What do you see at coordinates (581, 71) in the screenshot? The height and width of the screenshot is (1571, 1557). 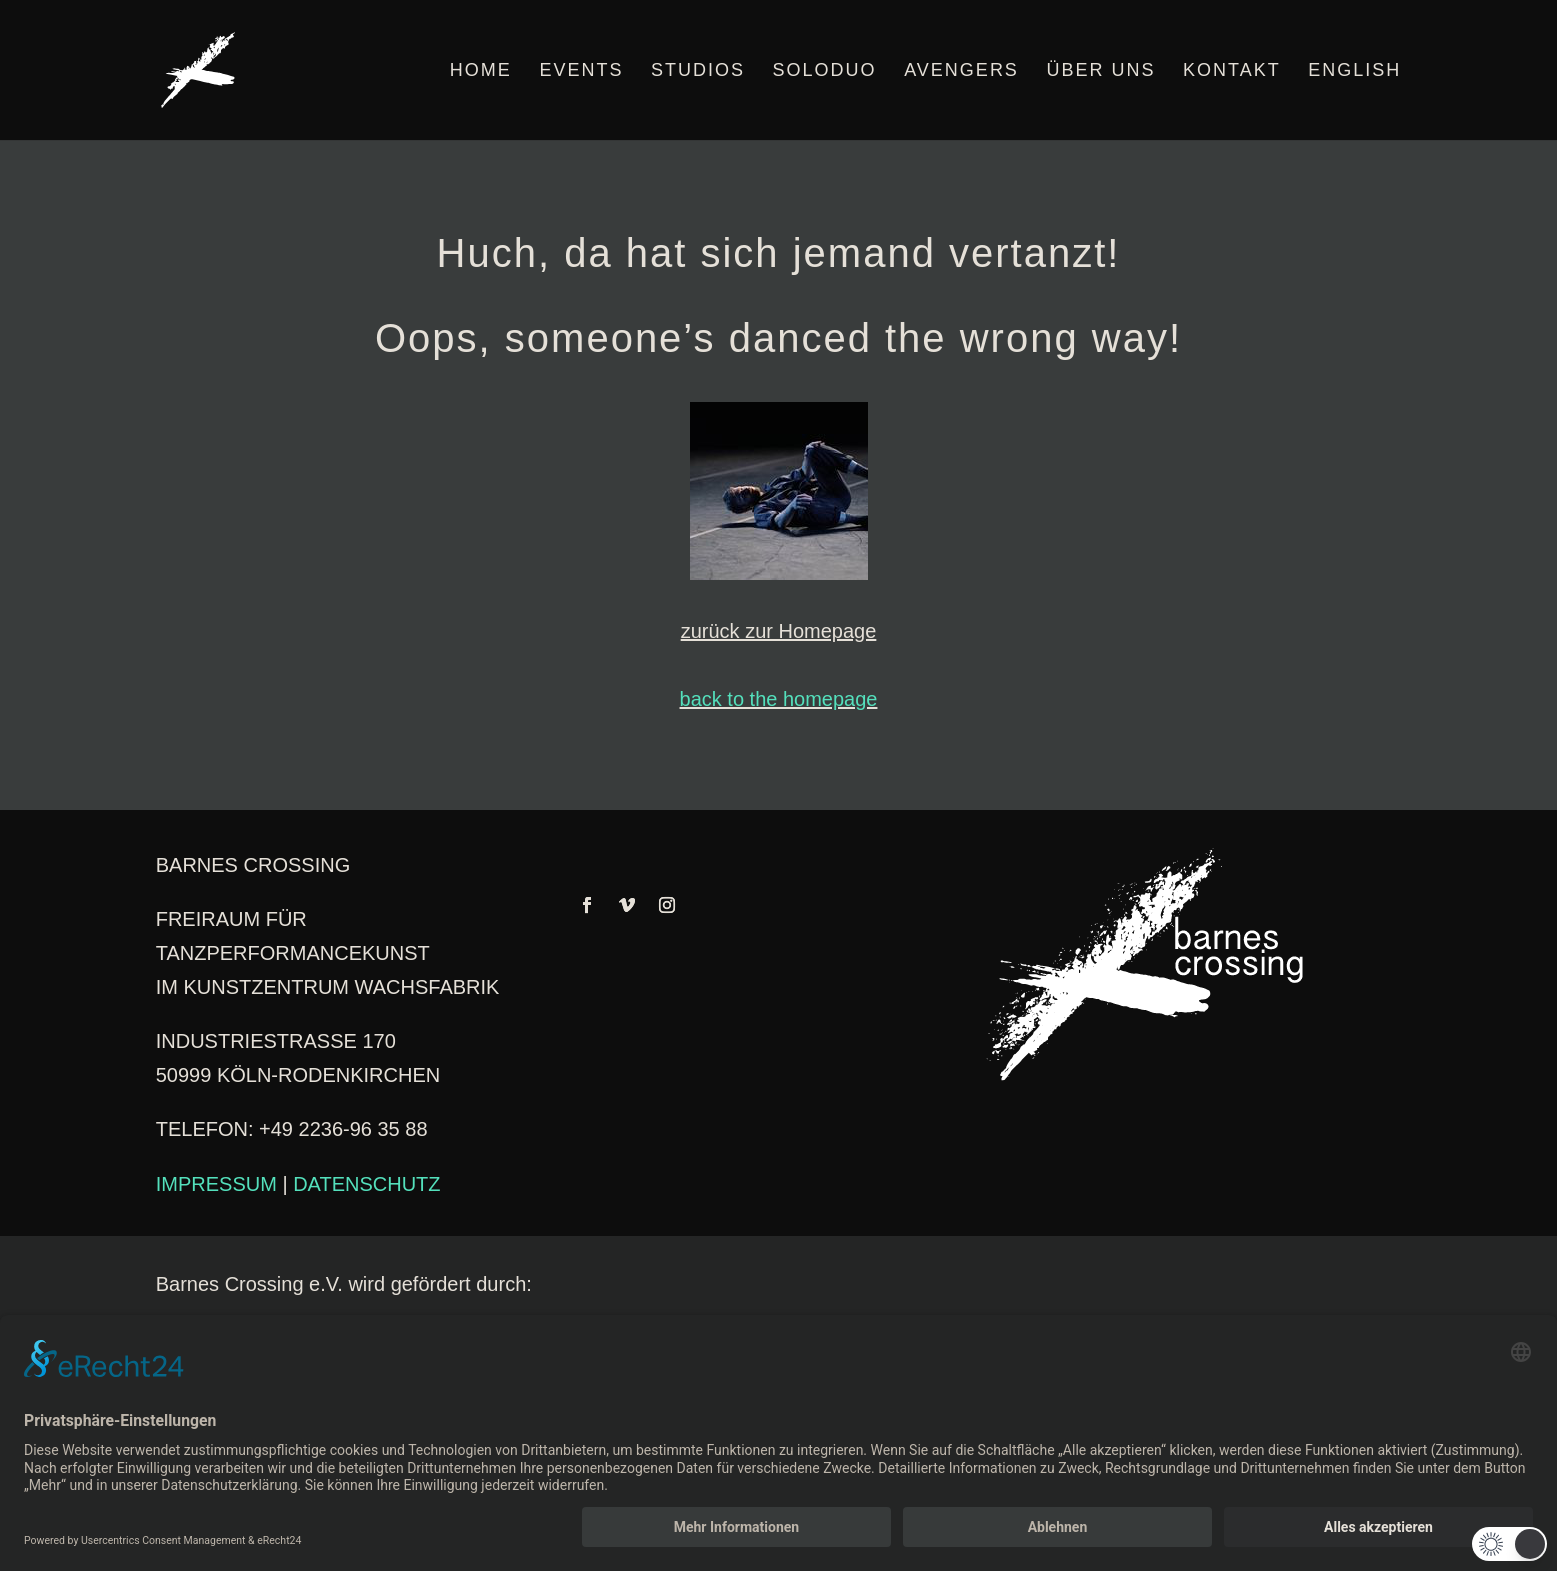 I see `EVENTS` at bounding box center [581, 71].